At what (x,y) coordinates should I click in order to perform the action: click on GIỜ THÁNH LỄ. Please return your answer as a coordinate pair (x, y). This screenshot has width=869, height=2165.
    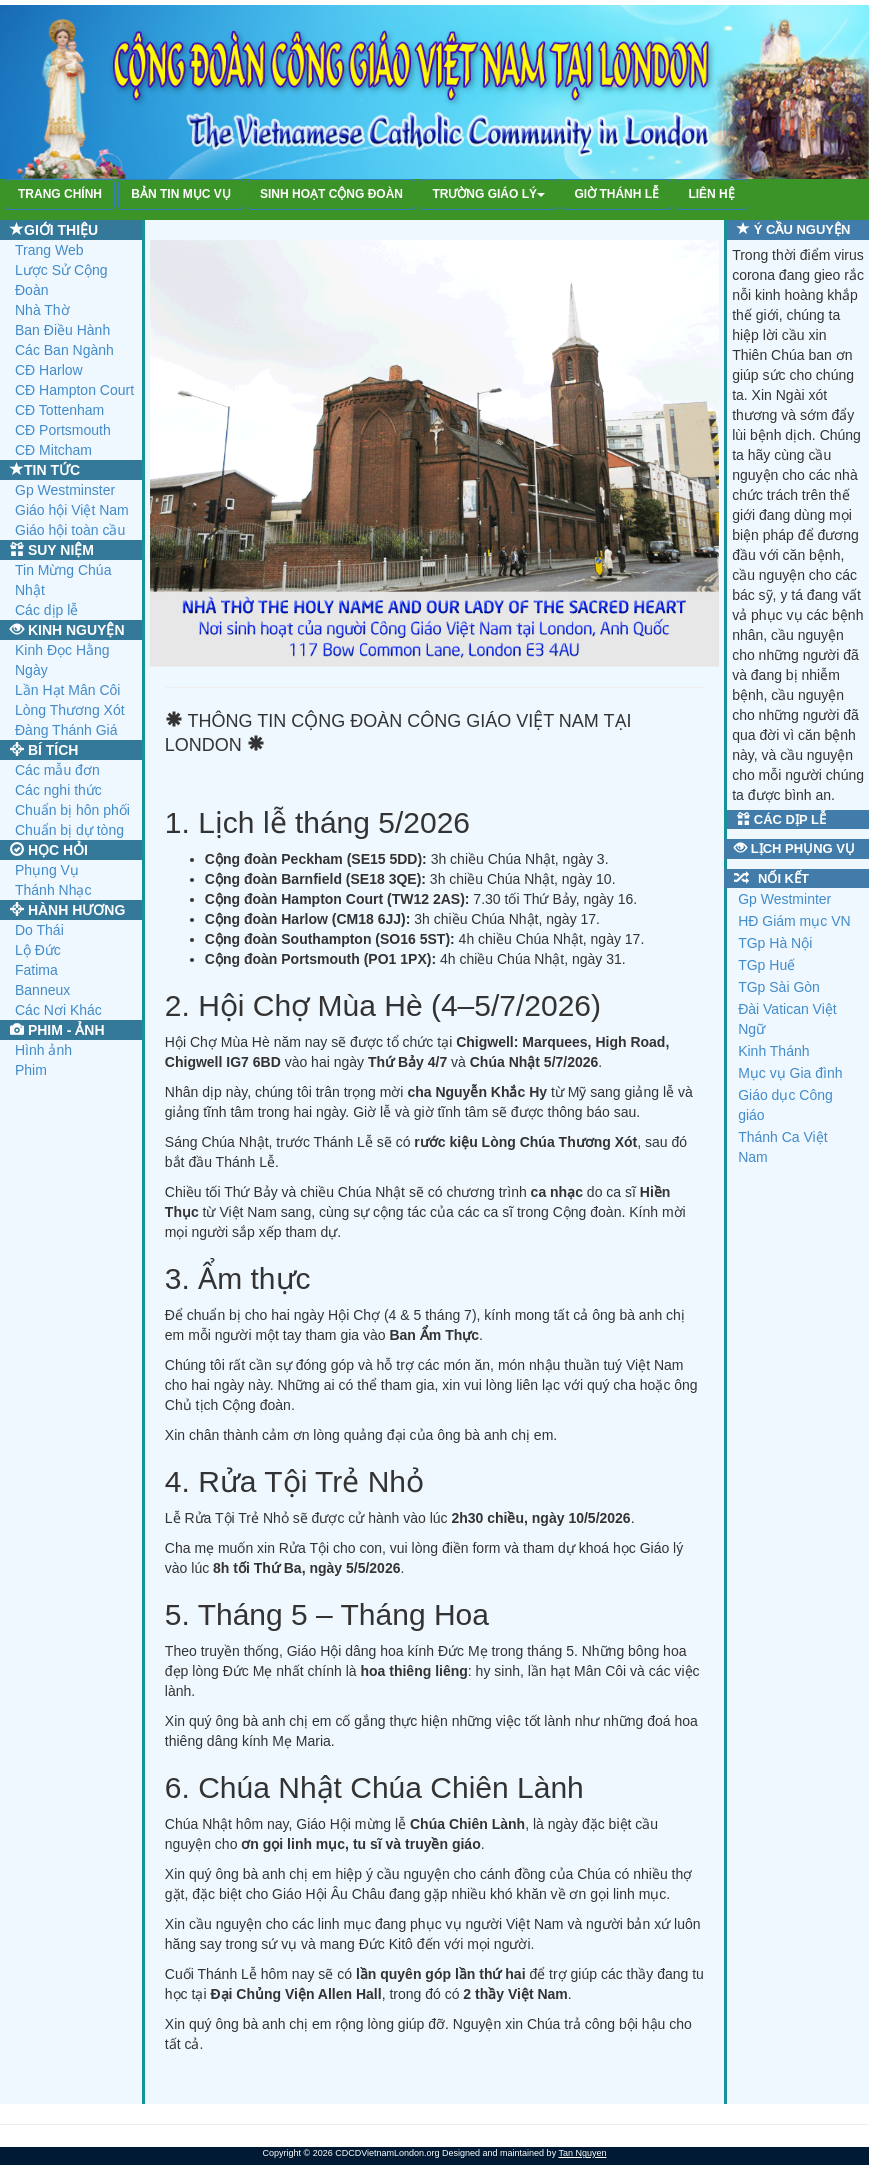
    Looking at the image, I should click on (616, 194).